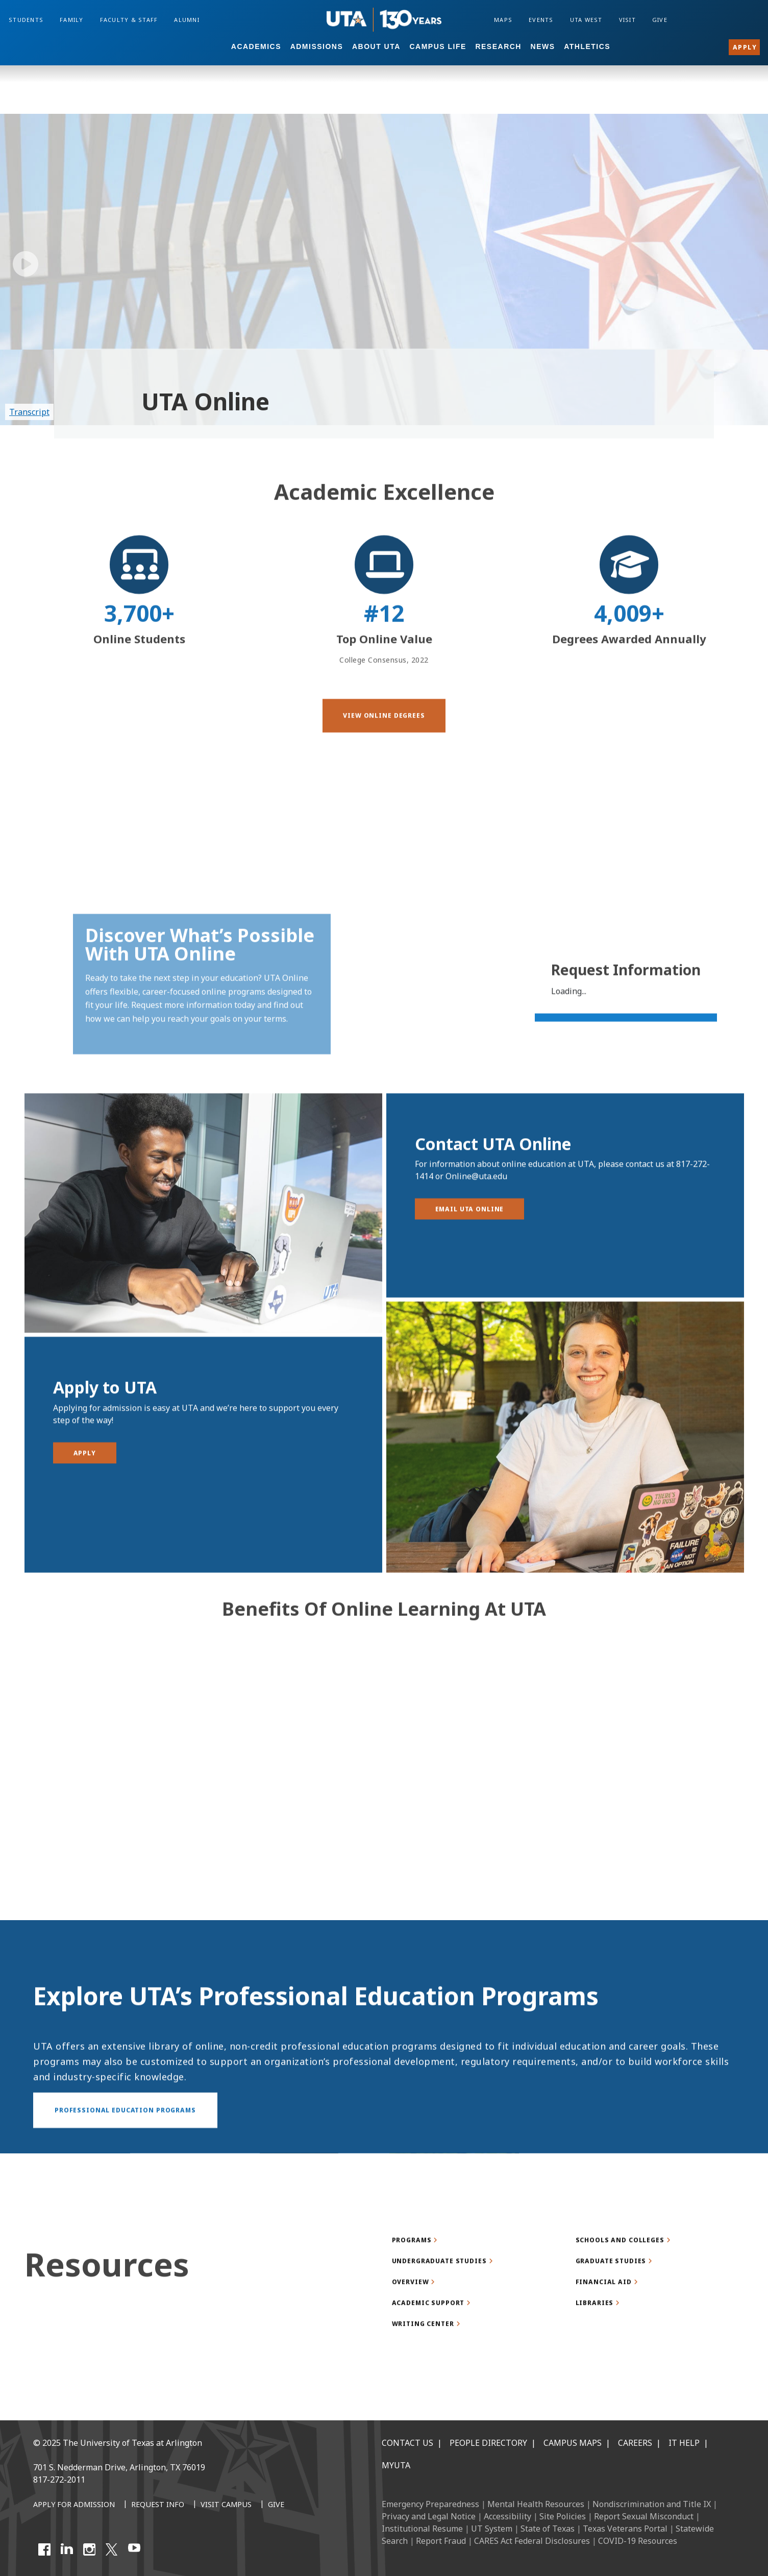 The image size is (768, 2576). Describe the element at coordinates (89, 2549) in the screenshot. I see `[Instagram]` at that location.